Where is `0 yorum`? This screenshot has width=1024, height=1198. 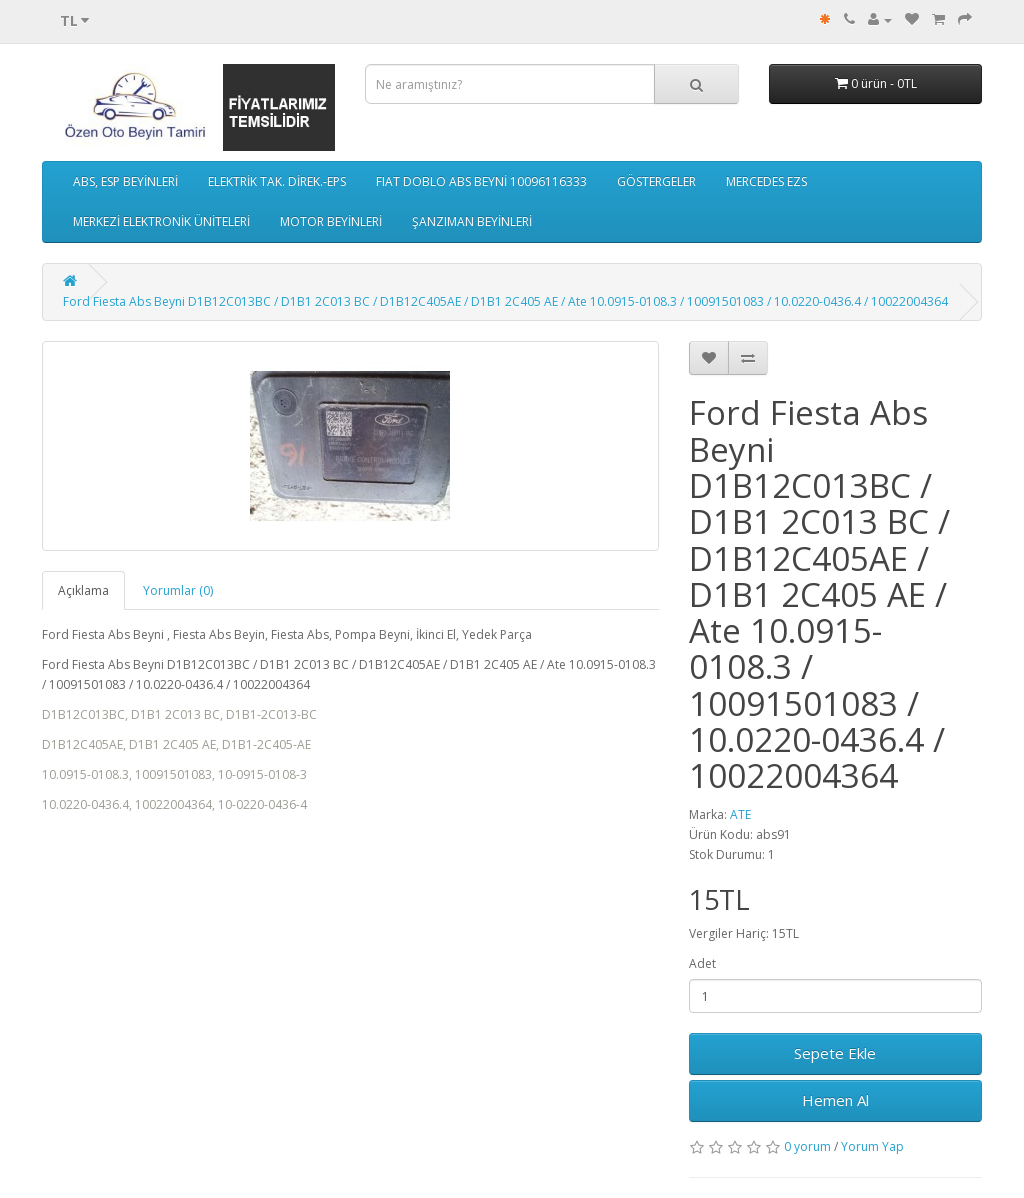
0 yorum is located at coordinates (807, 1146).